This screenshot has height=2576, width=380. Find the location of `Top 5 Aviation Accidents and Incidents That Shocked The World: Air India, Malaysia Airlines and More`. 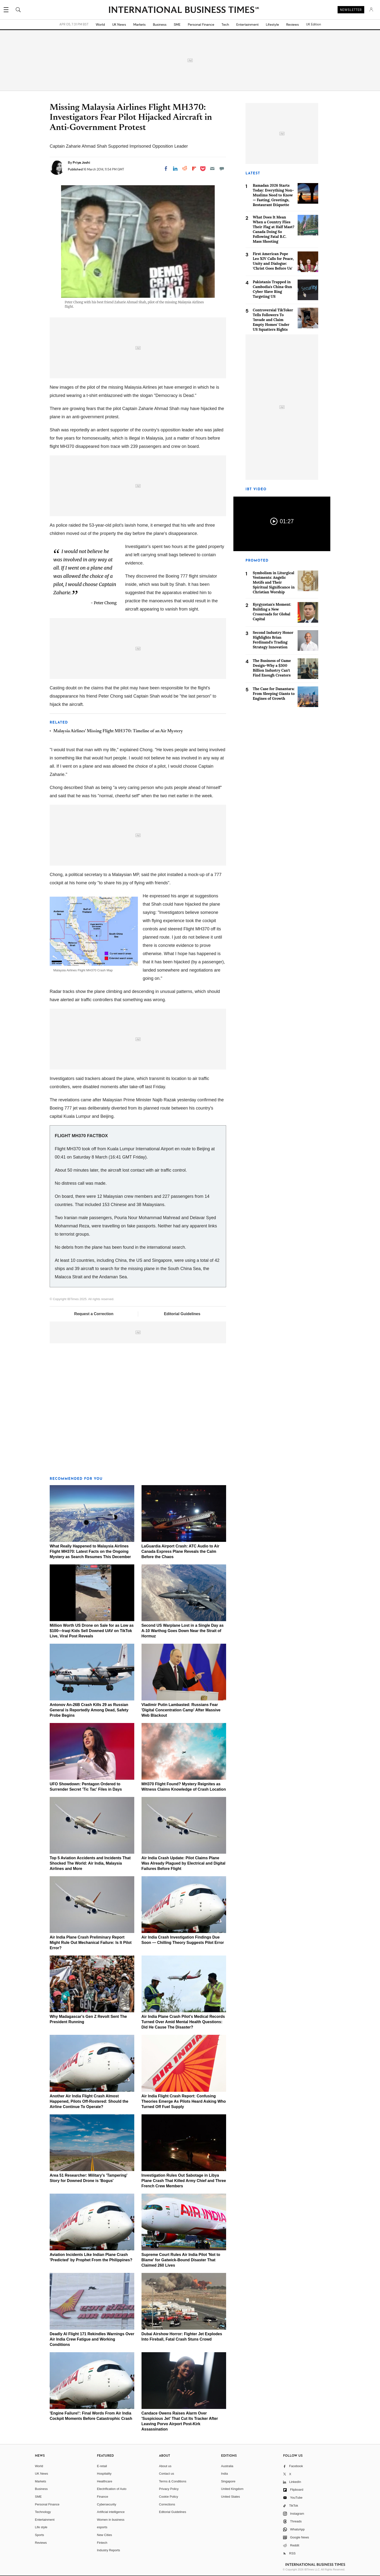

Top 5 Aviation Accidents and Incidents That Shocked The World: Air India, Malaysia Airlines and More is located at coordinates (90, 1863).